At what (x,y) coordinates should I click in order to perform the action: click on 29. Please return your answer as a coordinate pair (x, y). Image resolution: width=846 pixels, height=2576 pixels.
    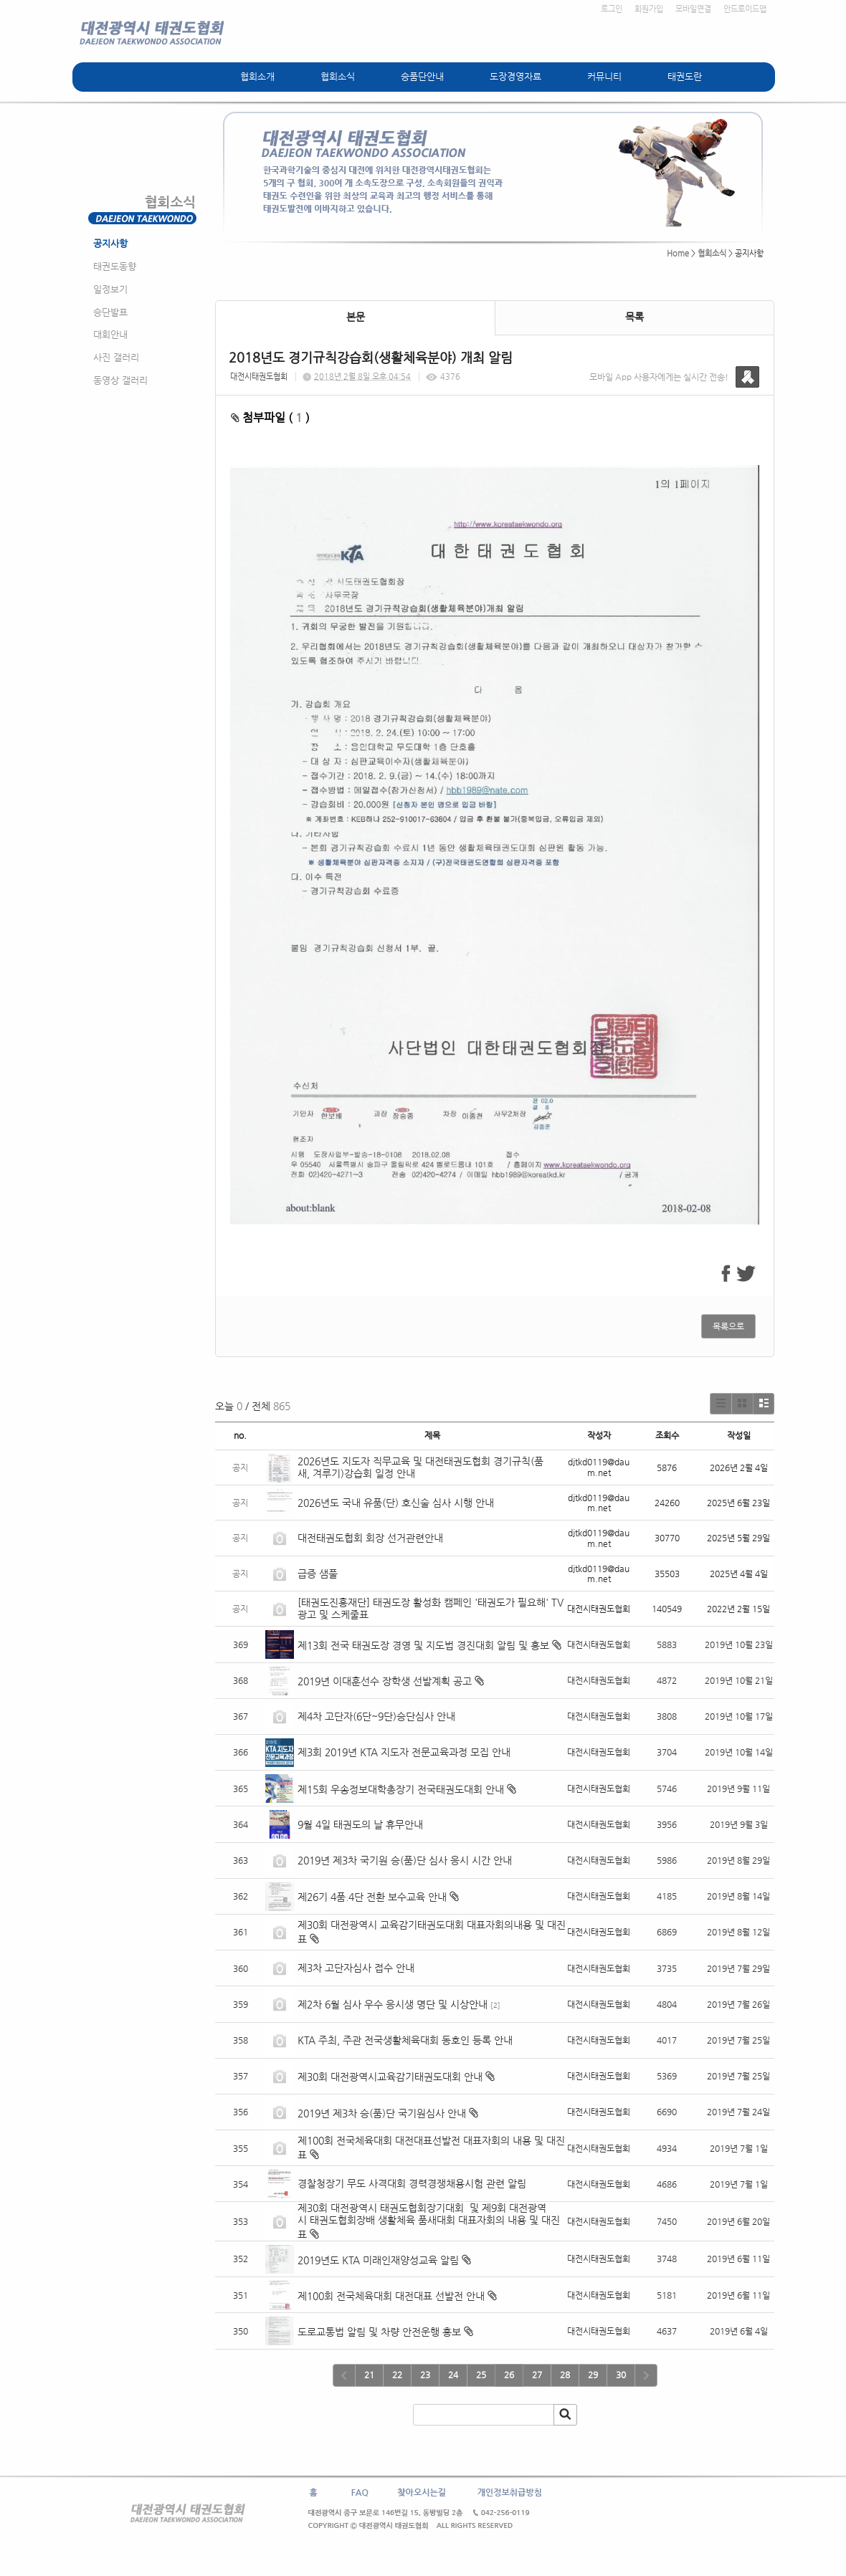
    Looking at the image, I should click on (593, 2375).